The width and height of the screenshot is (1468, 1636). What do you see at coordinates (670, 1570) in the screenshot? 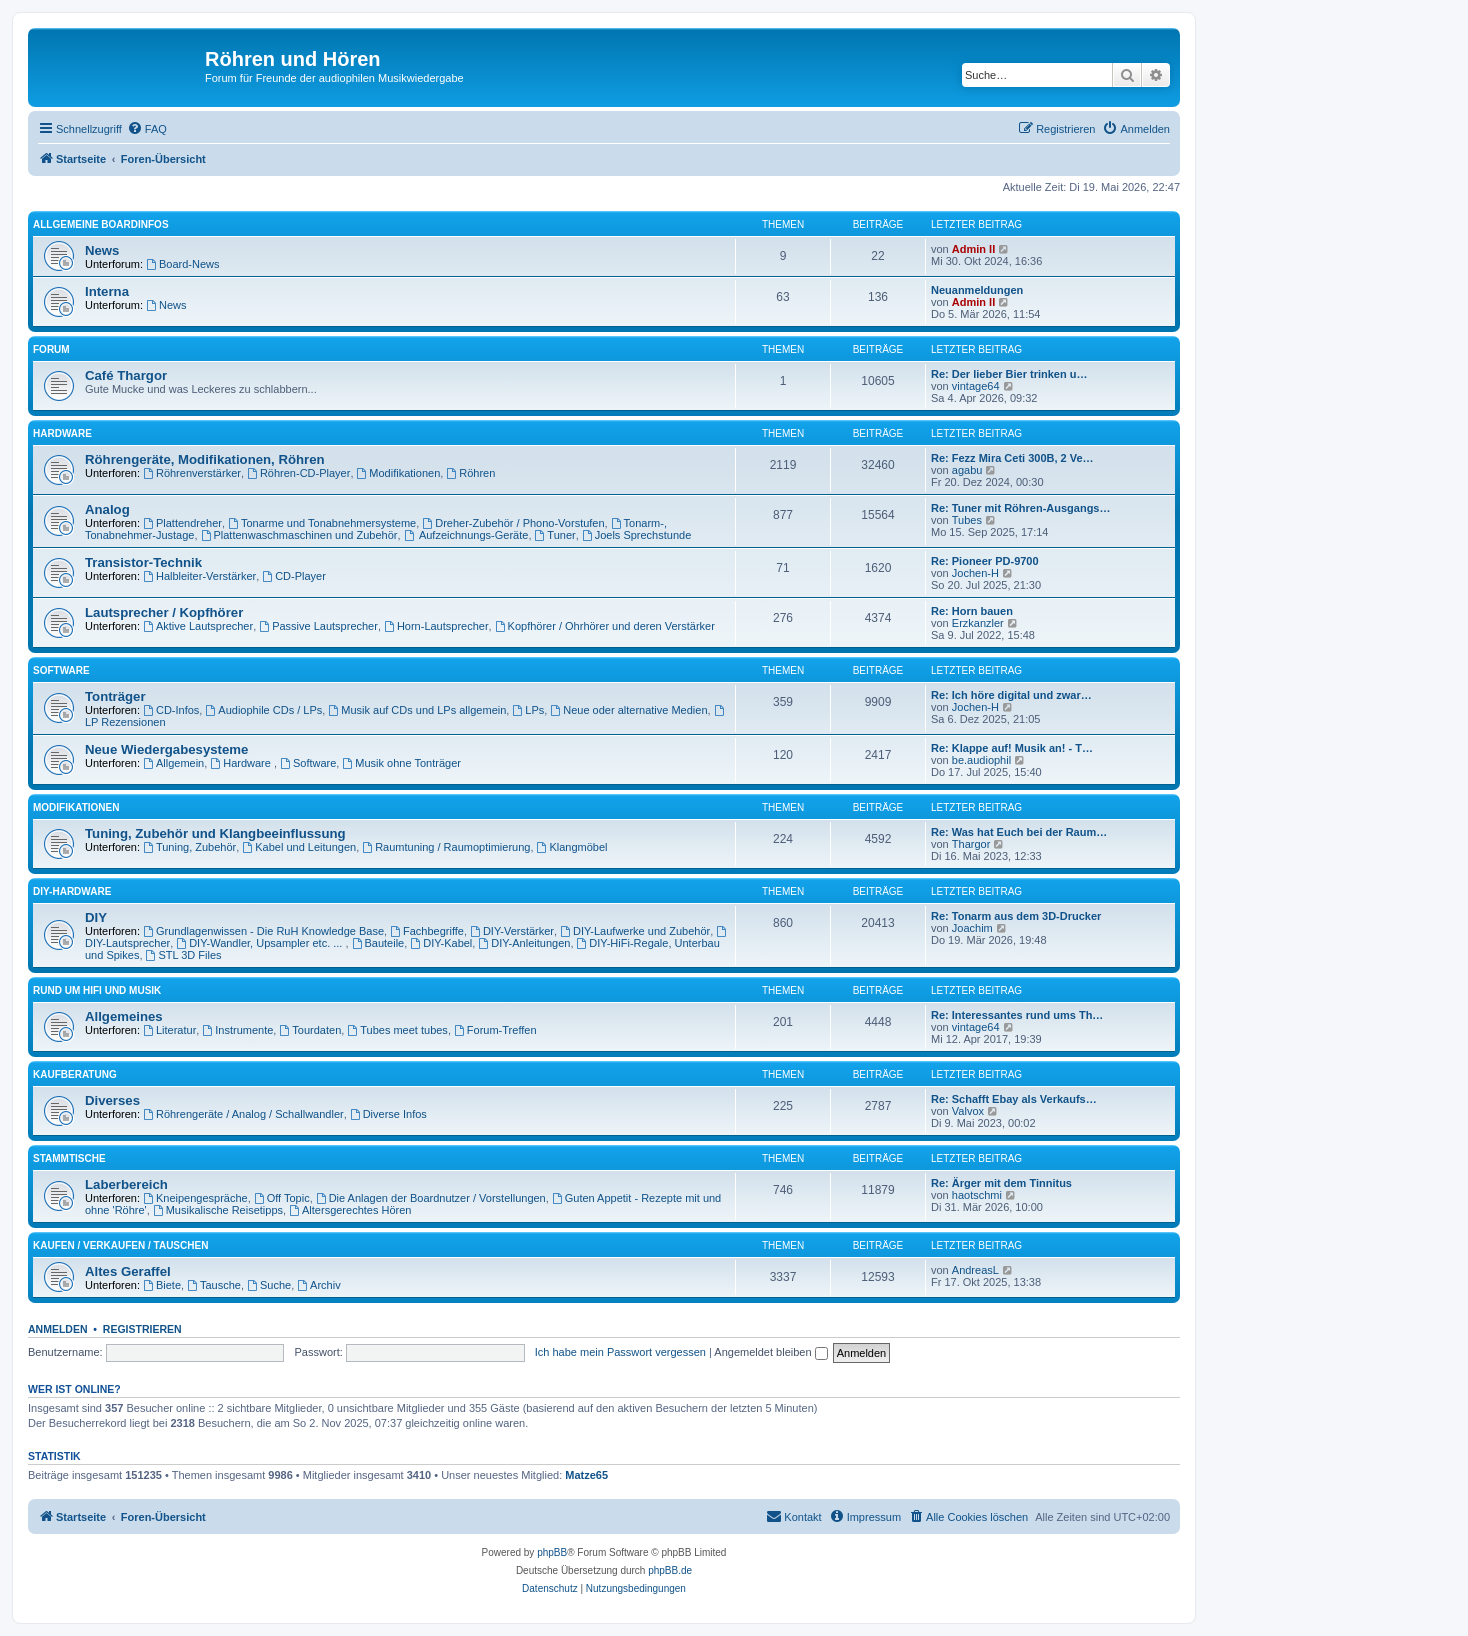
I see `phpBB.de` at bounding box center [670, 1570].